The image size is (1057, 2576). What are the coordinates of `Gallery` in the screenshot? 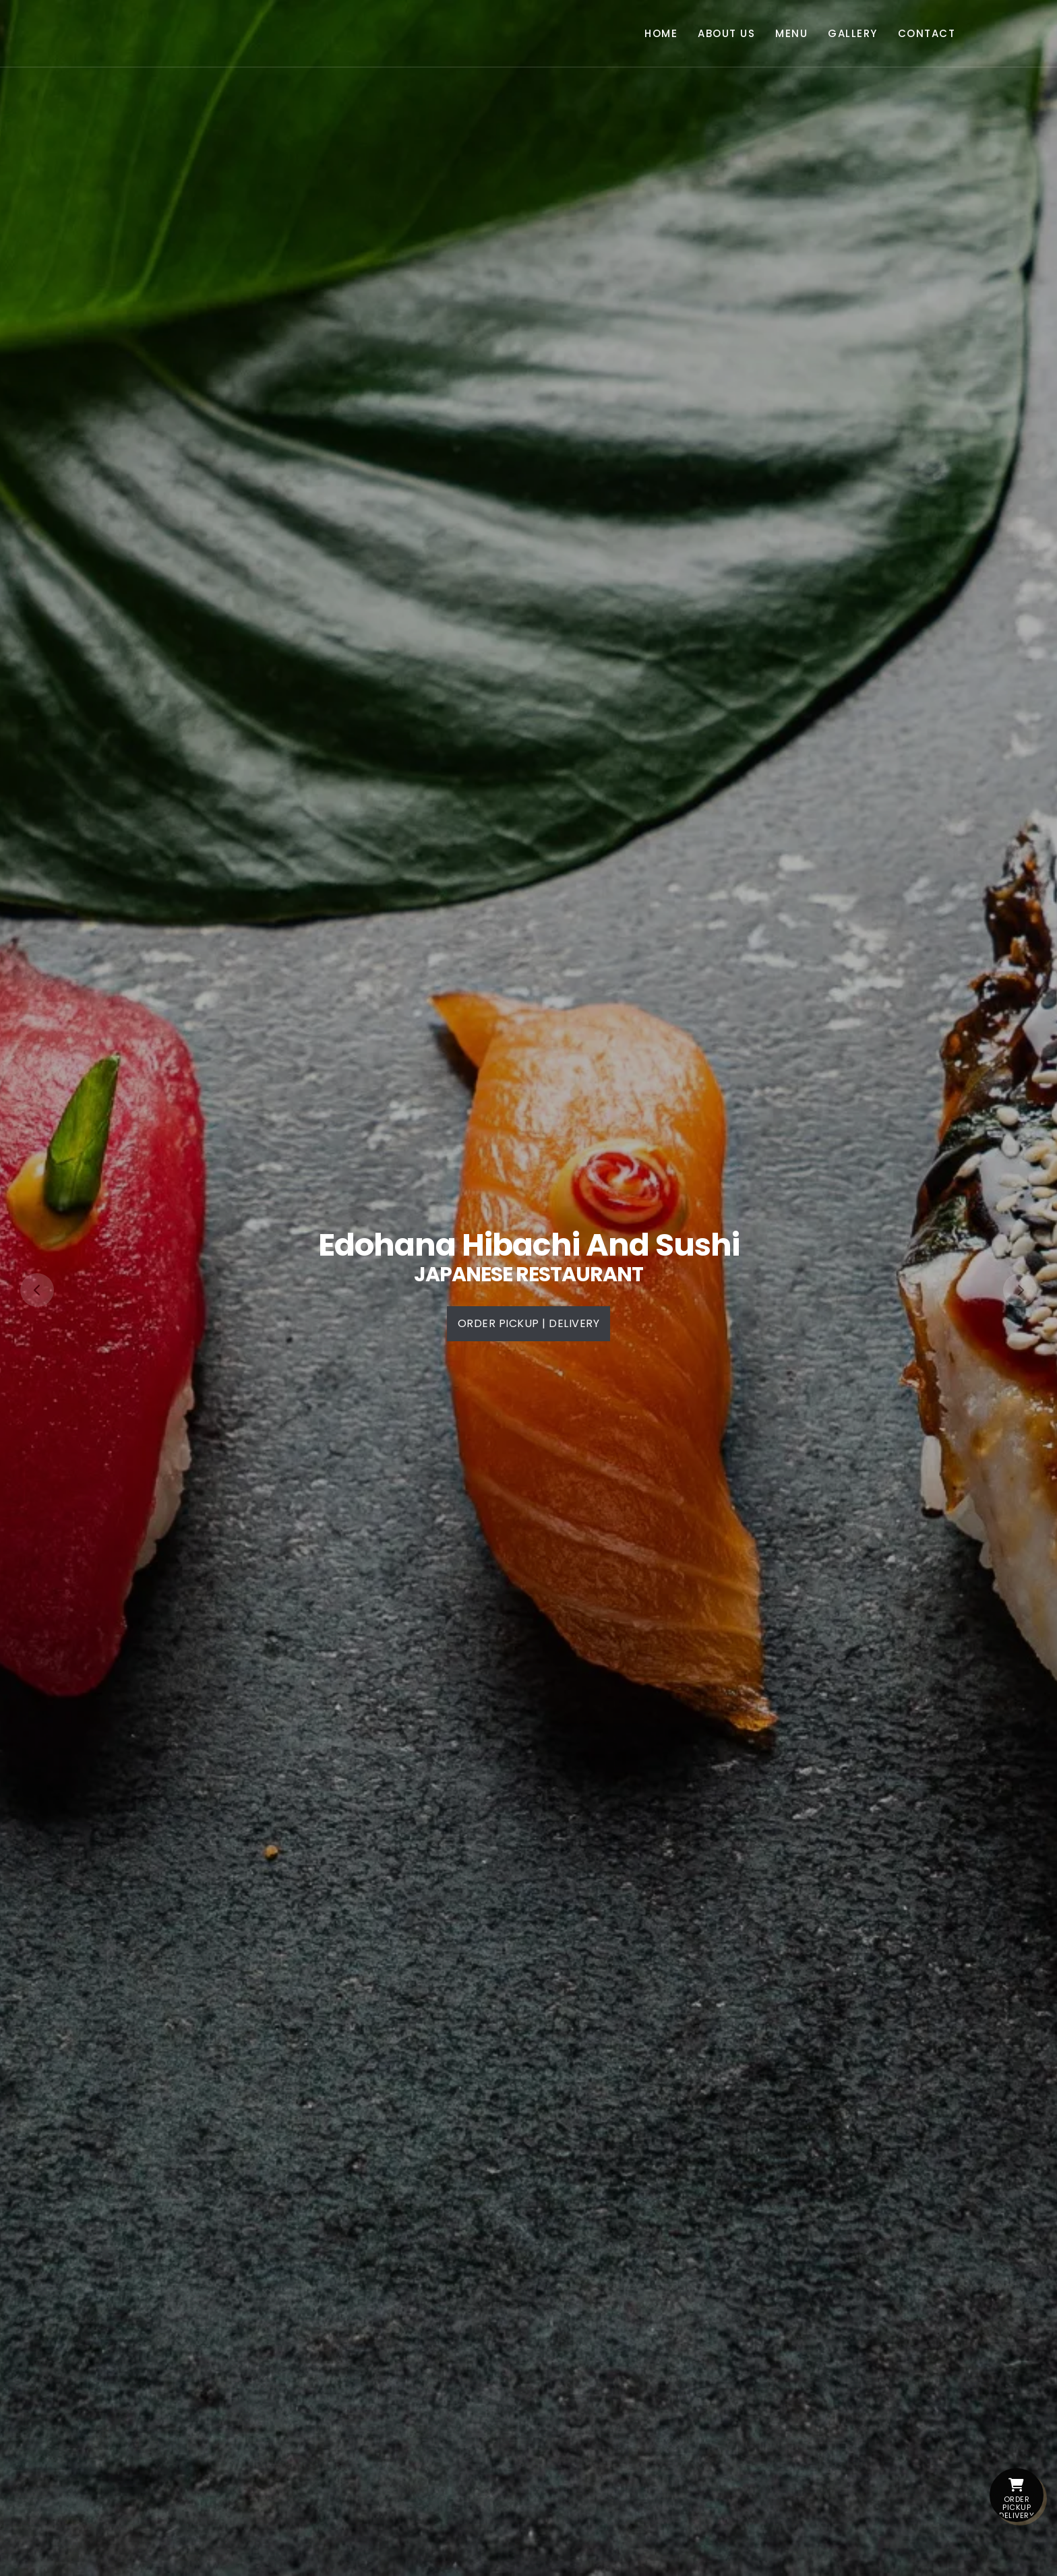 It's located at (853, 33).